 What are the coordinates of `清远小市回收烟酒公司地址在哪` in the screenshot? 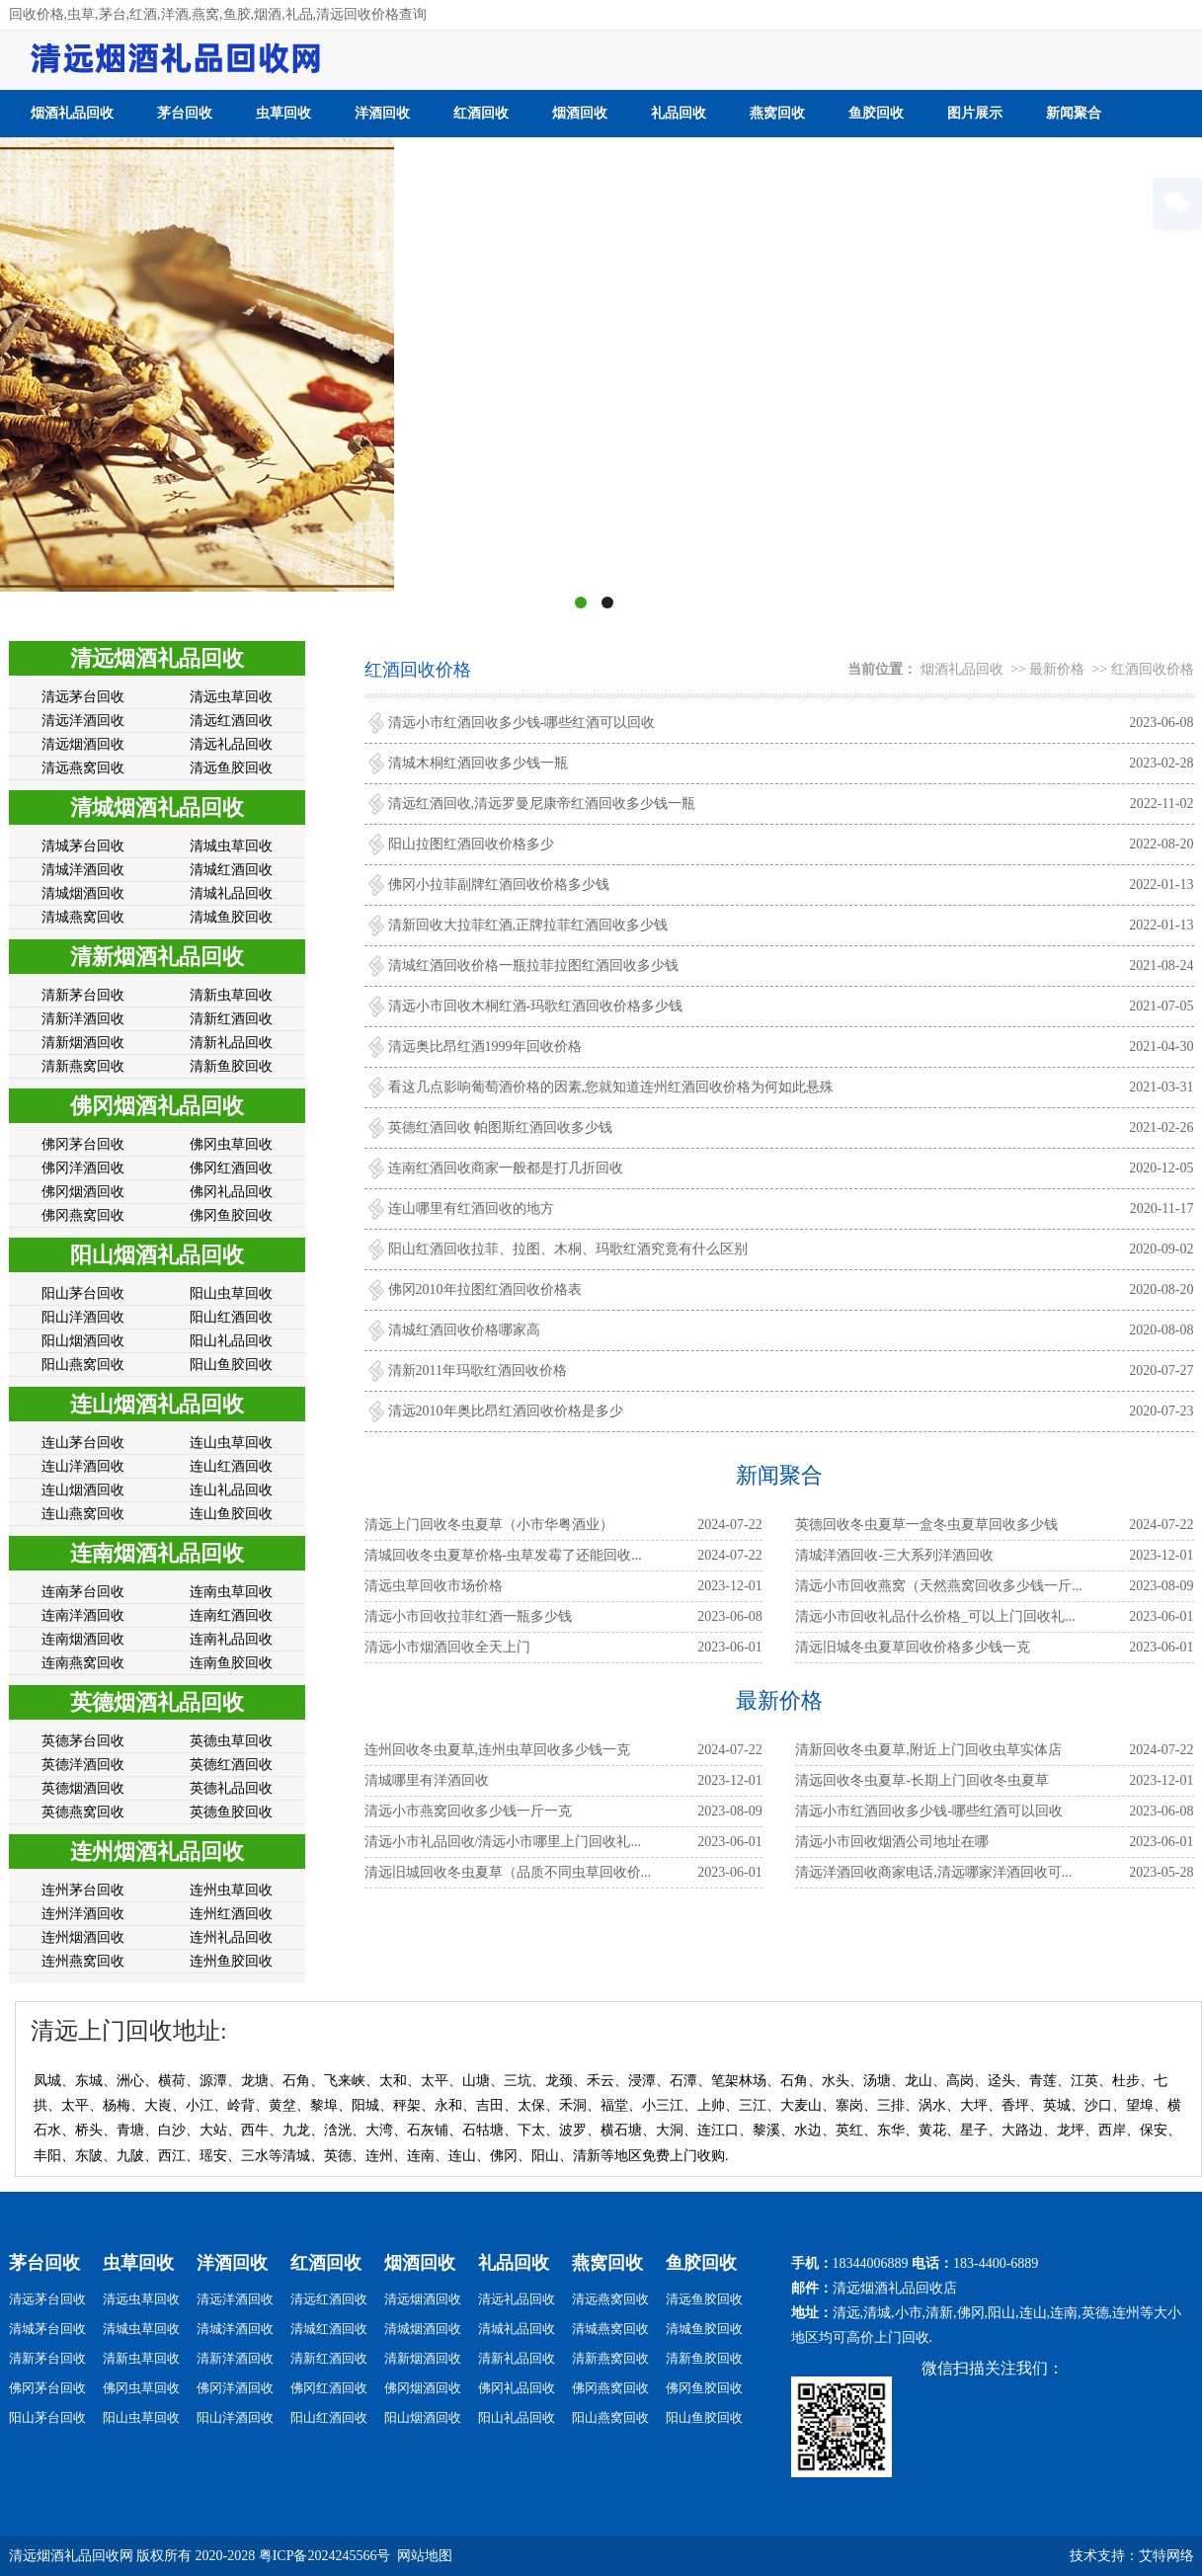 It's located at (892, 1841).